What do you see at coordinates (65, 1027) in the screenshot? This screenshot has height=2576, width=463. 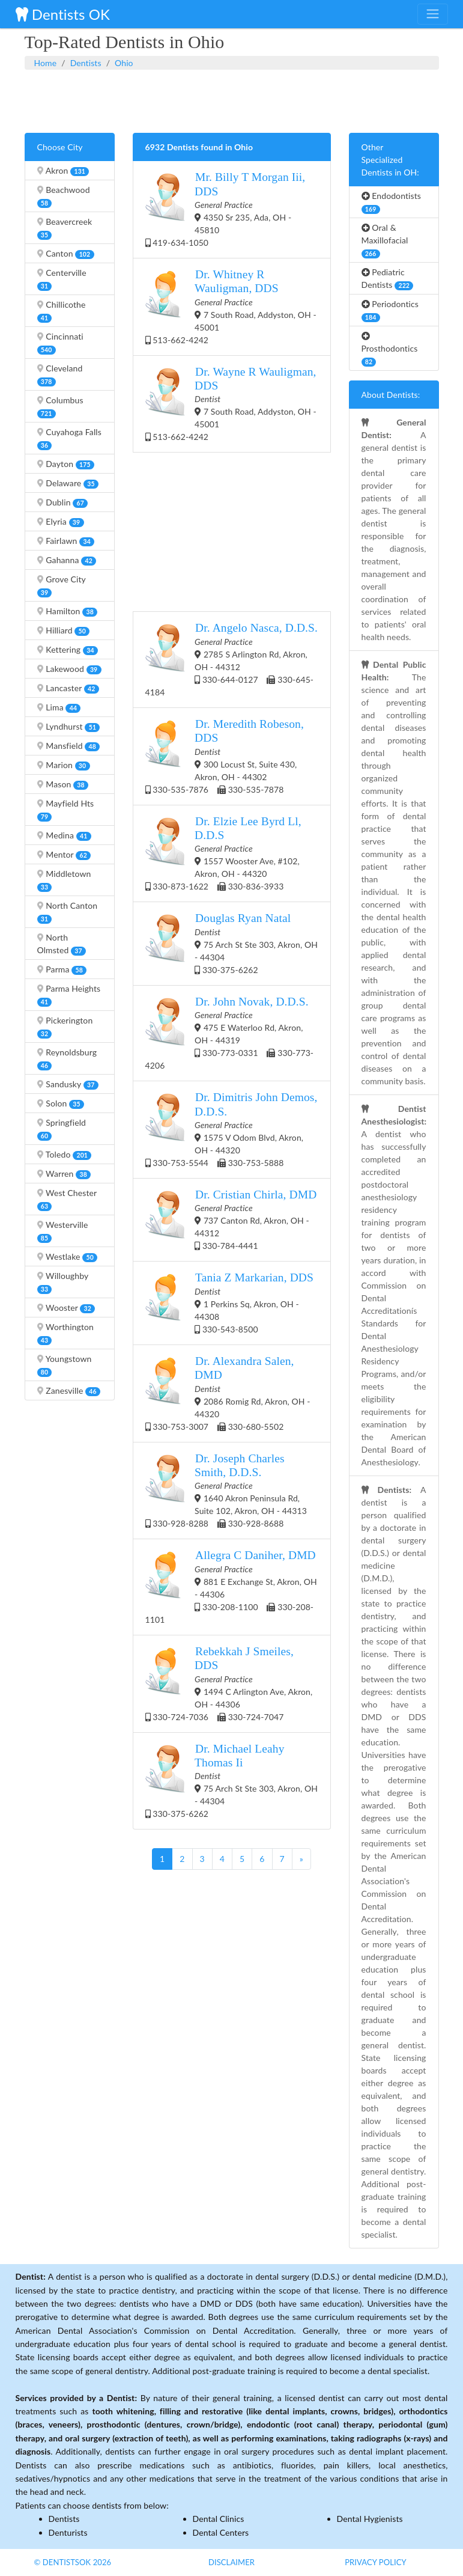 I see `Pickerington` at bounding box center [65, 1027].